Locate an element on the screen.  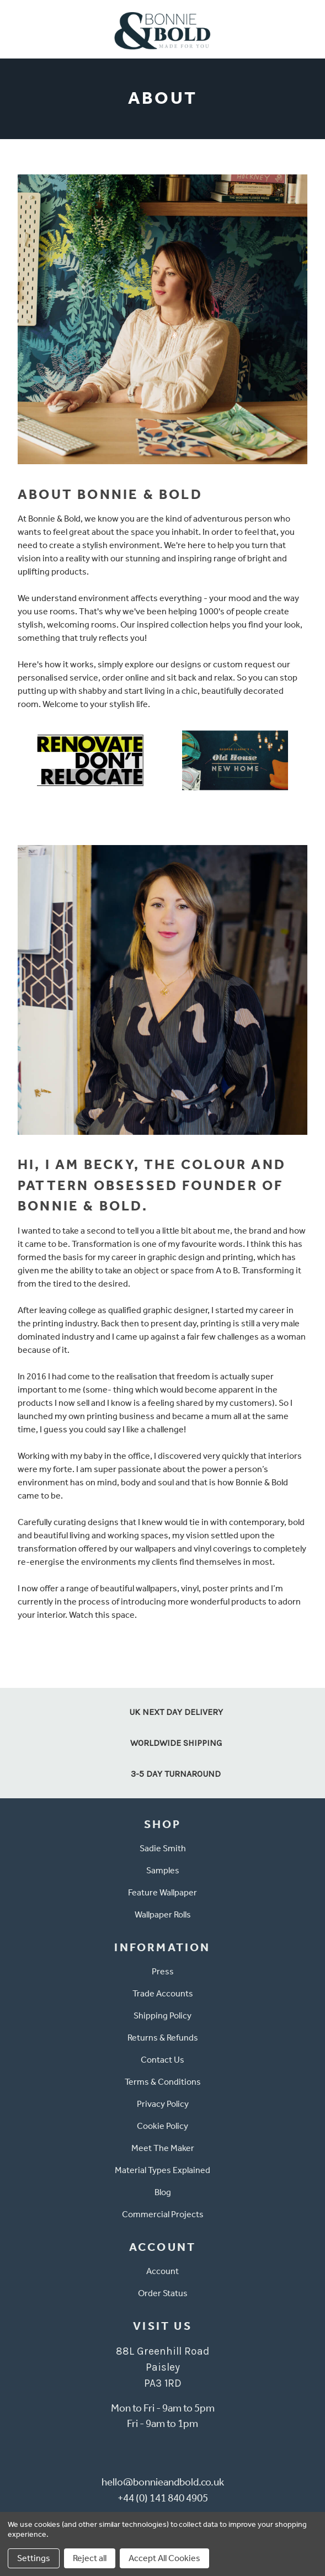
Cookie Policy is located at coordinates (162, 2126).